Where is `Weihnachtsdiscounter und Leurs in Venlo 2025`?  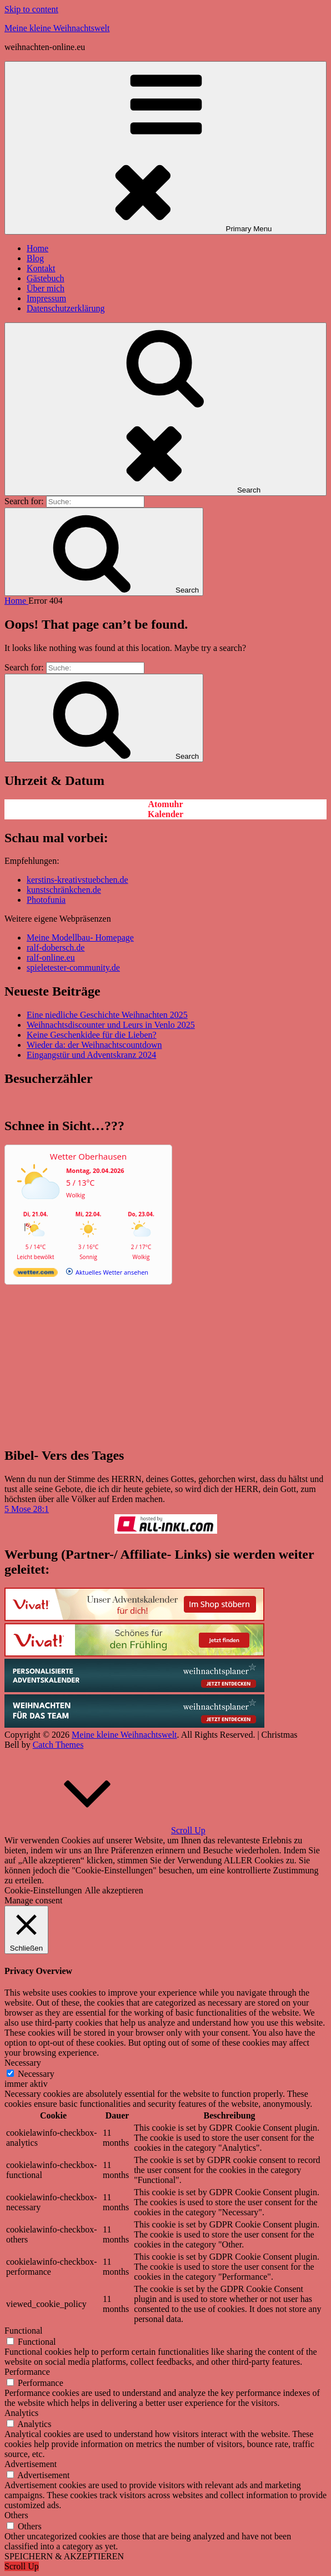 Weihnachtsdiscounter und Leurs in Venlo 2025 is located at coordinates (111, 1025).